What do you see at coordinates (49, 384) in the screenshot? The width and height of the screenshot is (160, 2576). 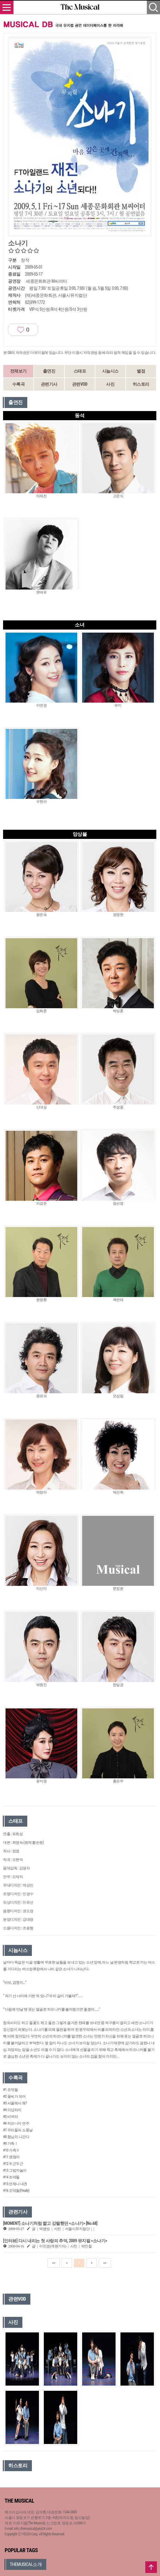 I see `관련기사` at bounding box center [49, 384].